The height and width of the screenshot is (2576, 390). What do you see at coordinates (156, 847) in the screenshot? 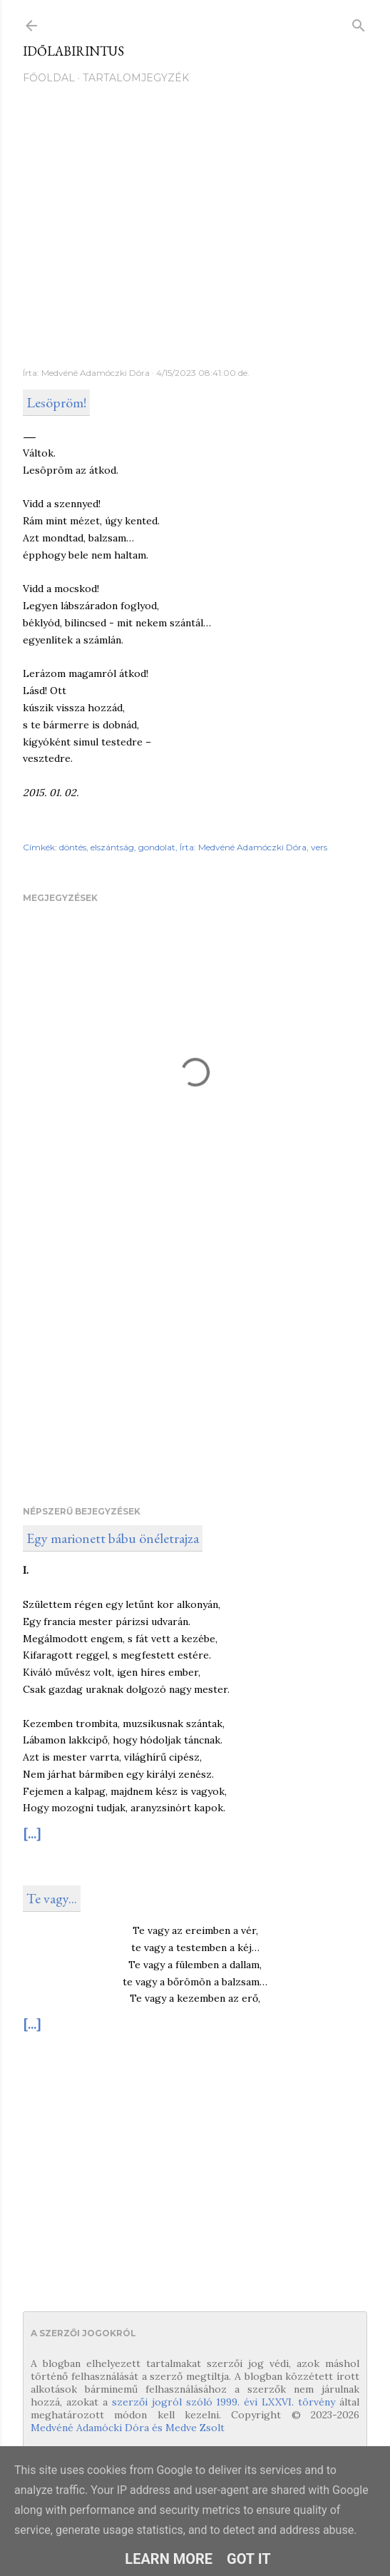
I see `gondolat` at bounding box center [156, 847].